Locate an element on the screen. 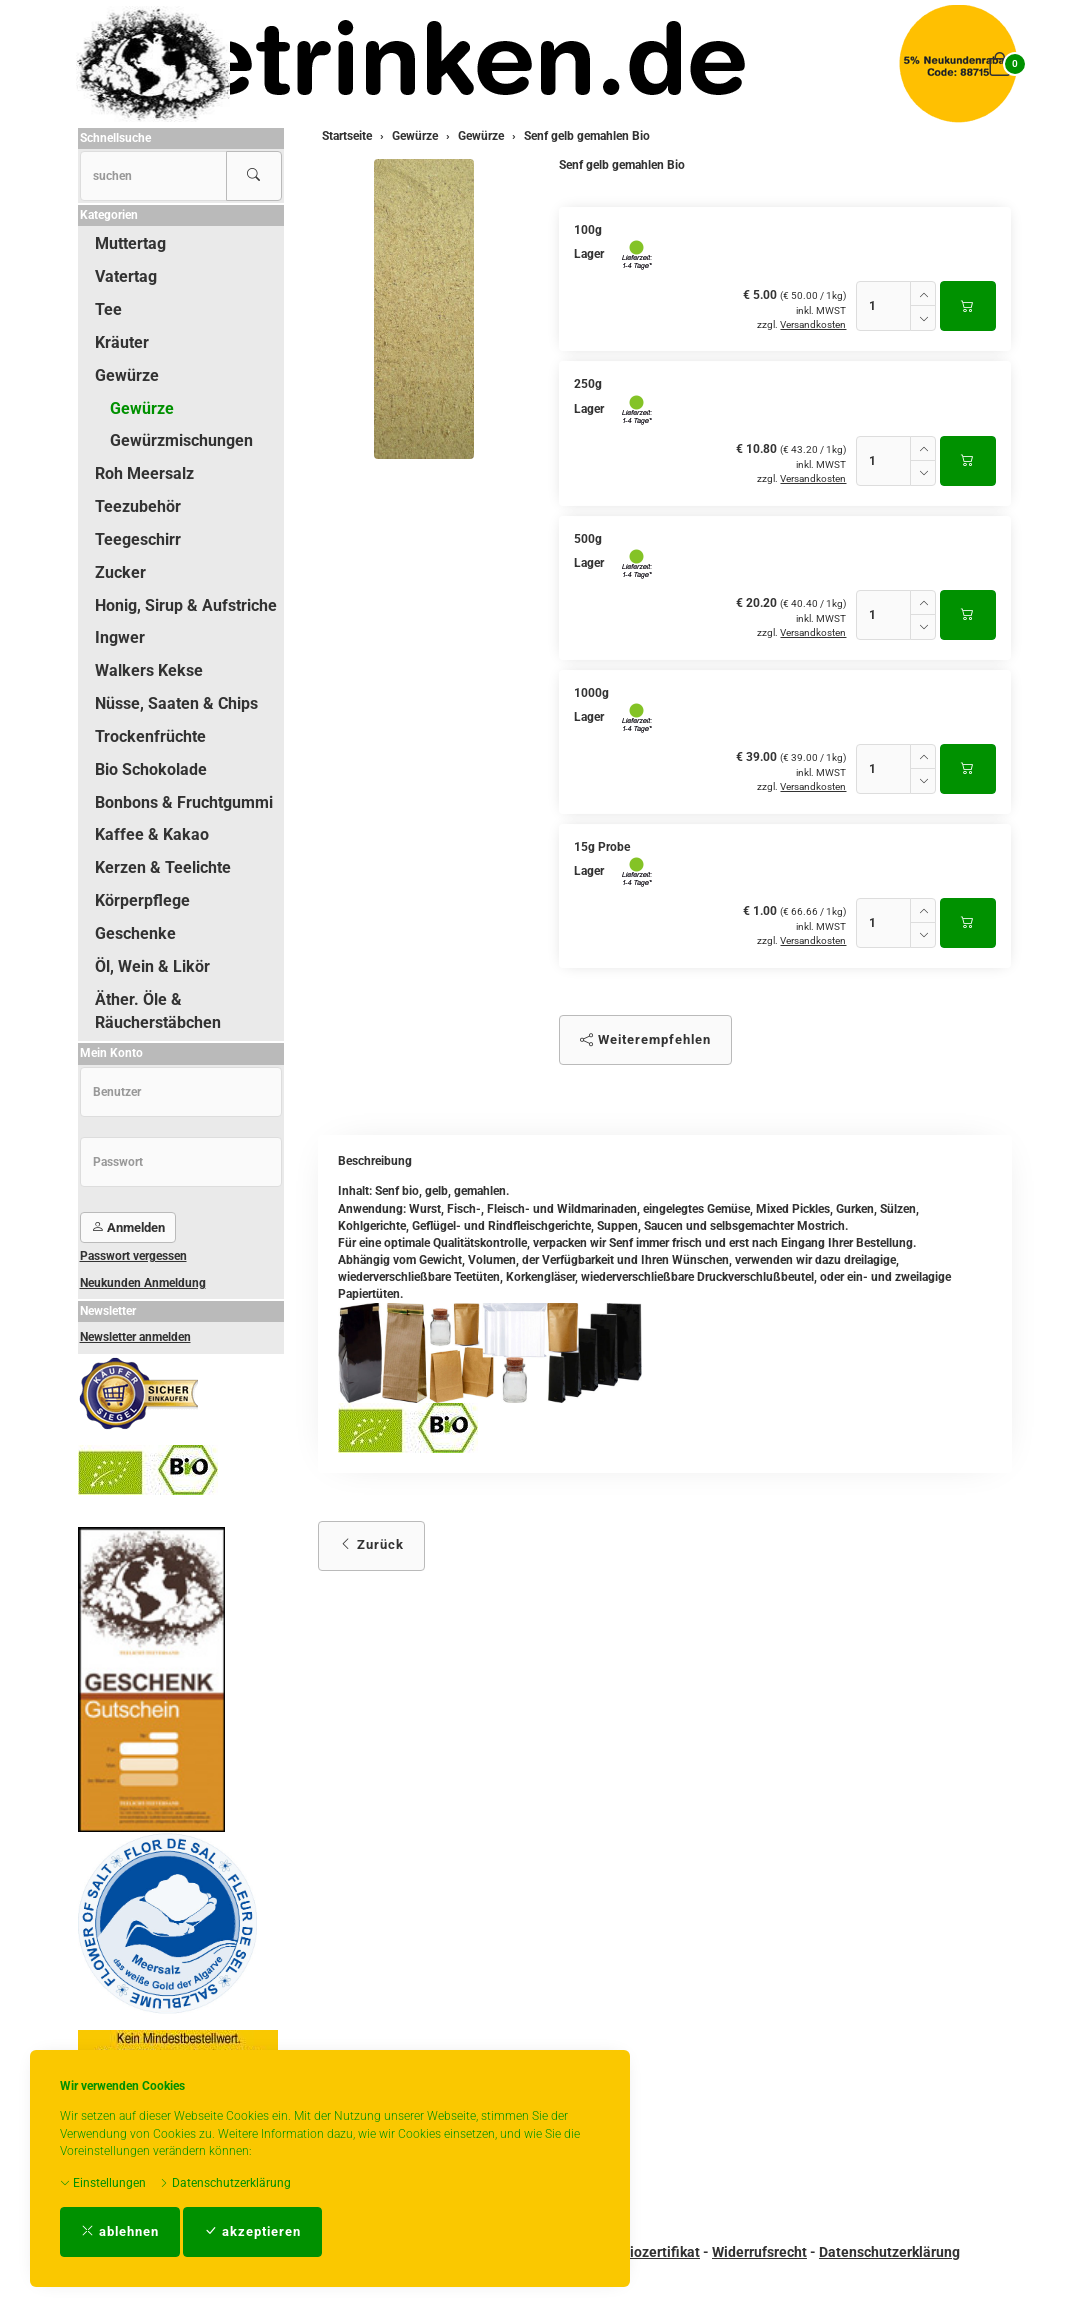  Körperpflege is located at coordinates (142, 900).